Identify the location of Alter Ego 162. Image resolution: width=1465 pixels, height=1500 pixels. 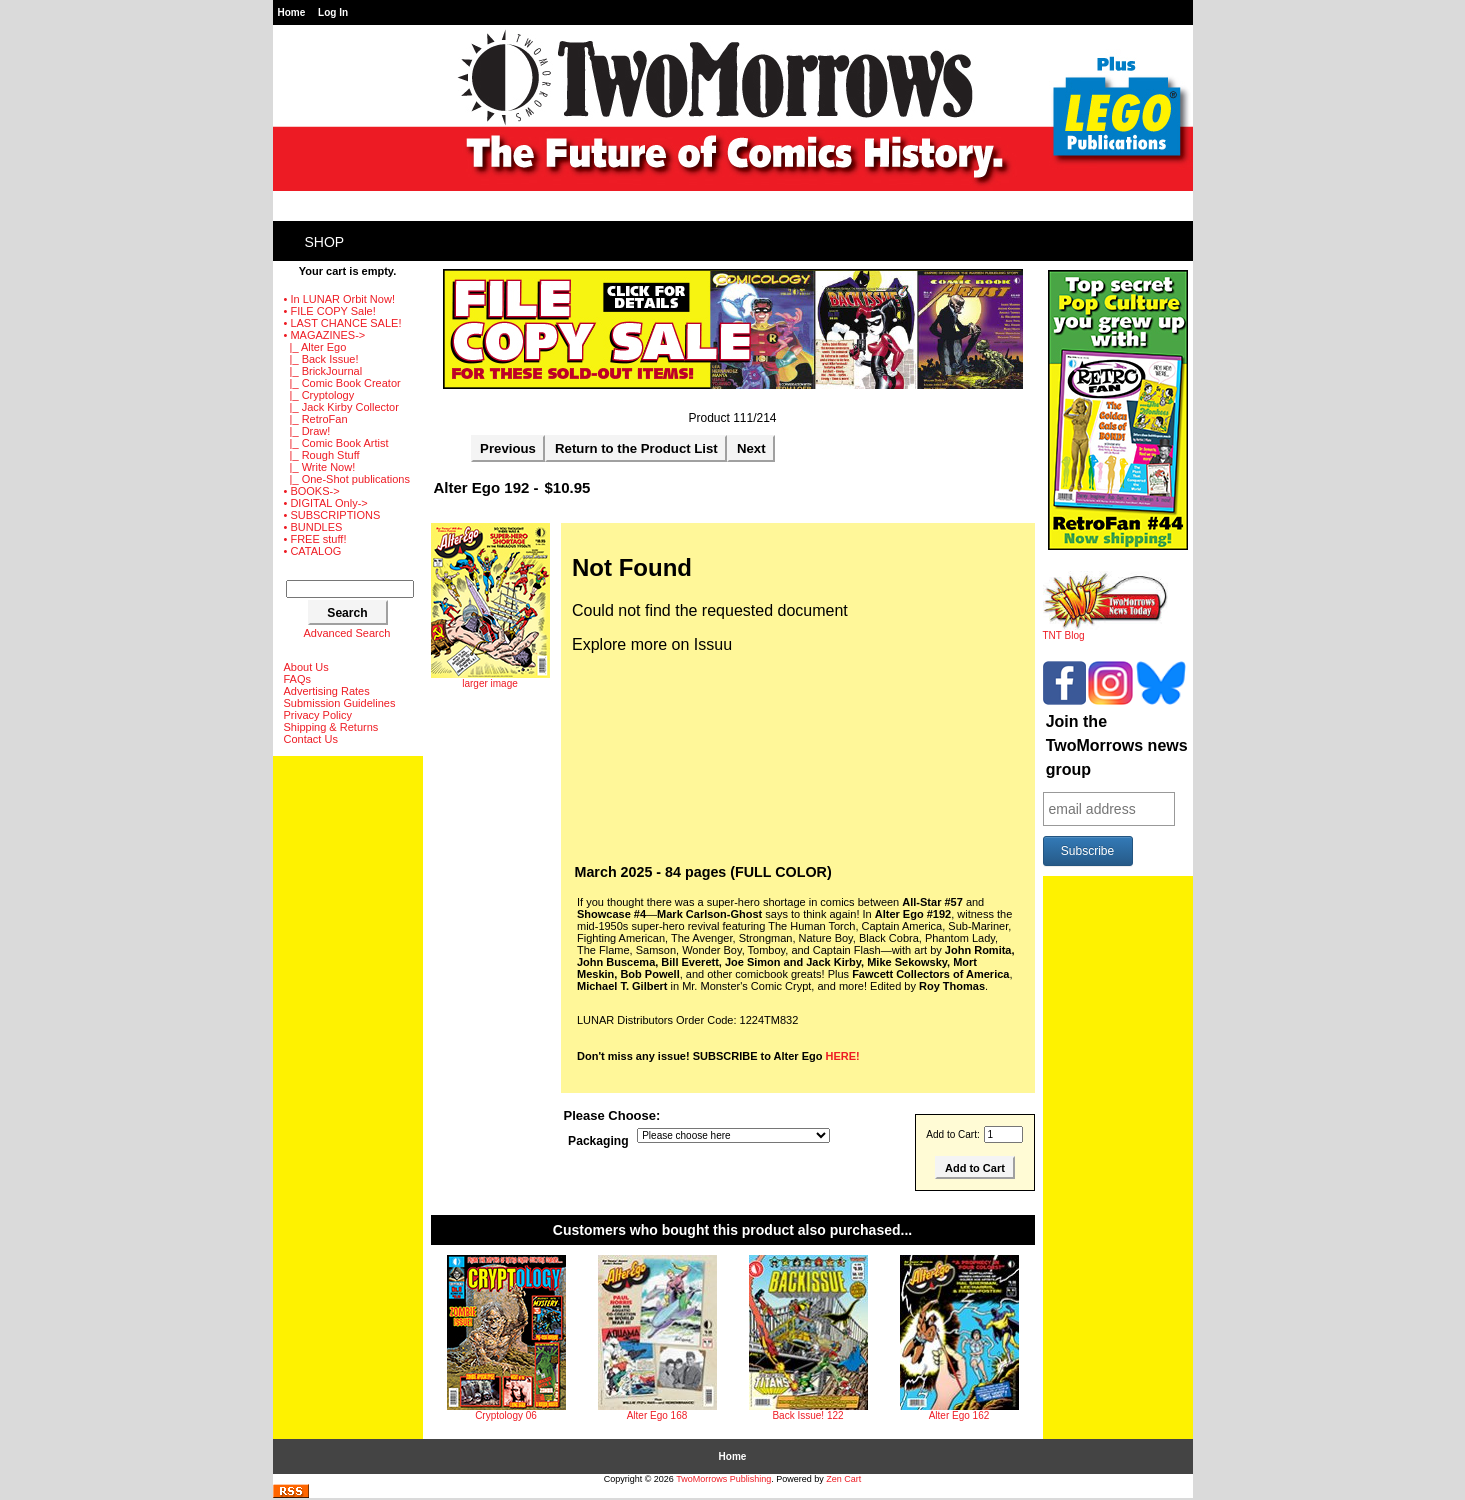
(959, 1415).